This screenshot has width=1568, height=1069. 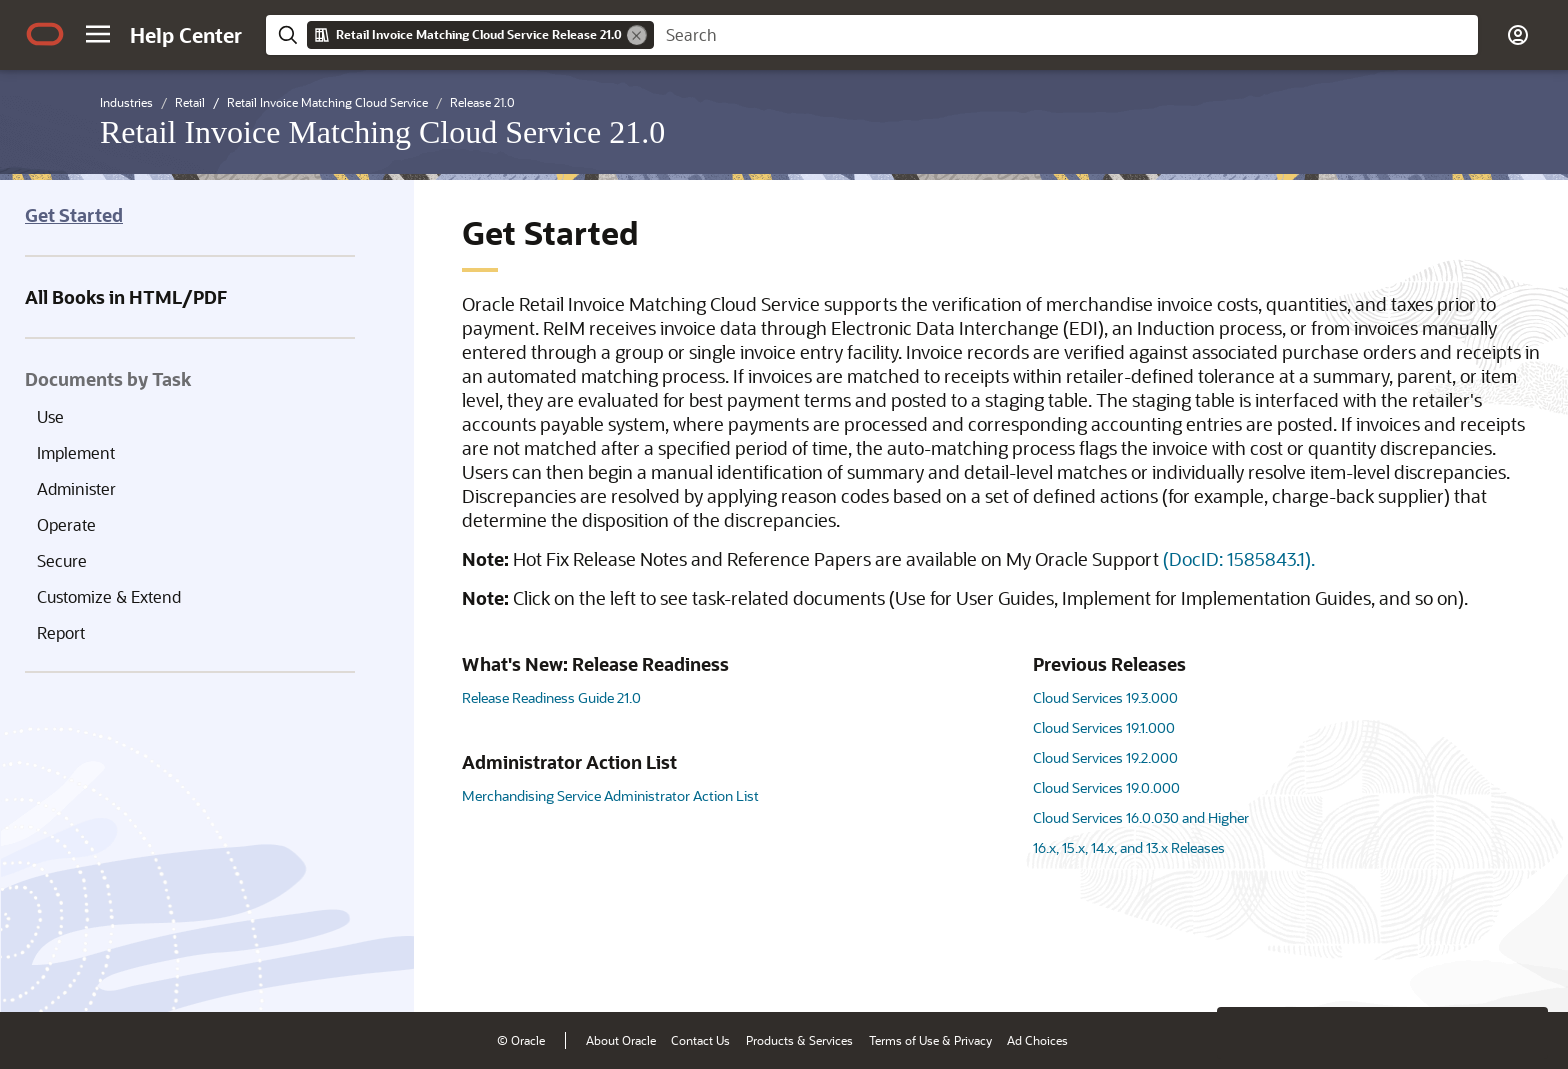 I want to click on [Close feedback], so click(x=1243, y=966).